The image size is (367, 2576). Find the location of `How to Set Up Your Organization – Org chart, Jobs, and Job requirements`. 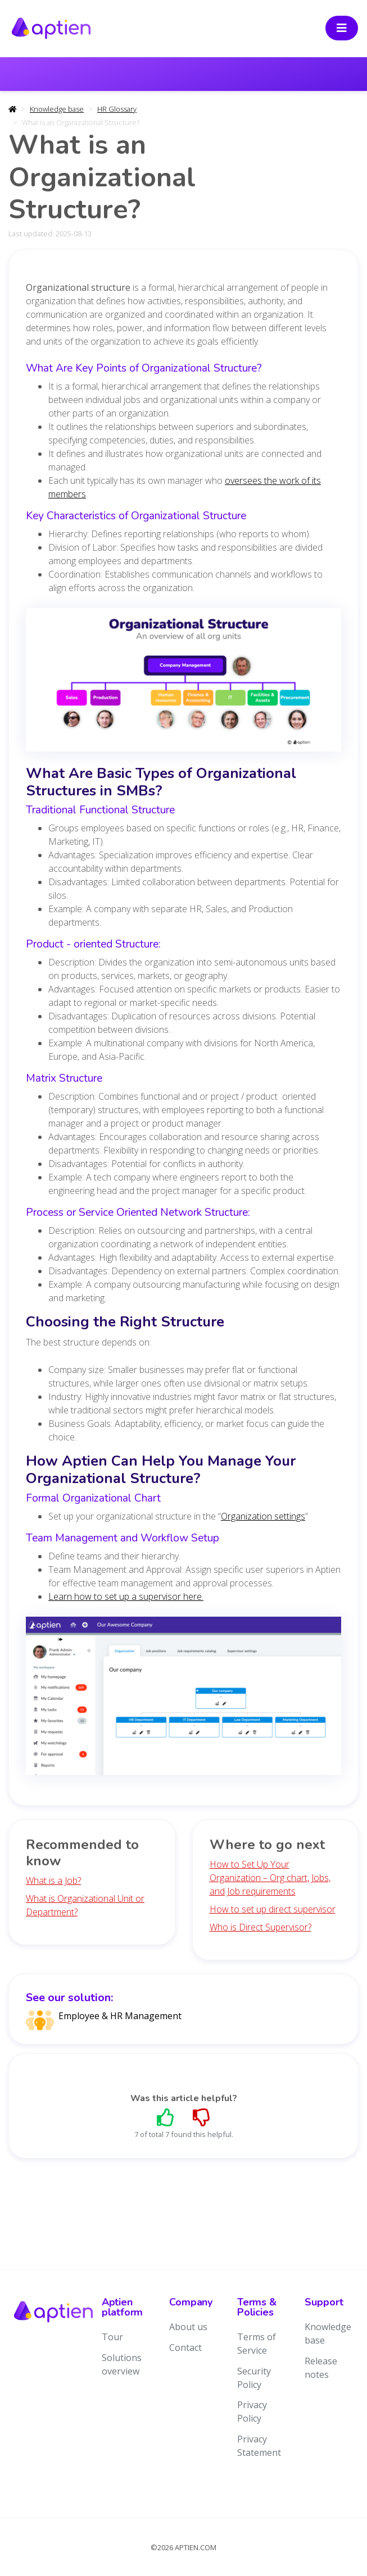

How to Set Up Your Organization – Org chart, Jobs, and Job requirements is located at coordinates (270, 1877).